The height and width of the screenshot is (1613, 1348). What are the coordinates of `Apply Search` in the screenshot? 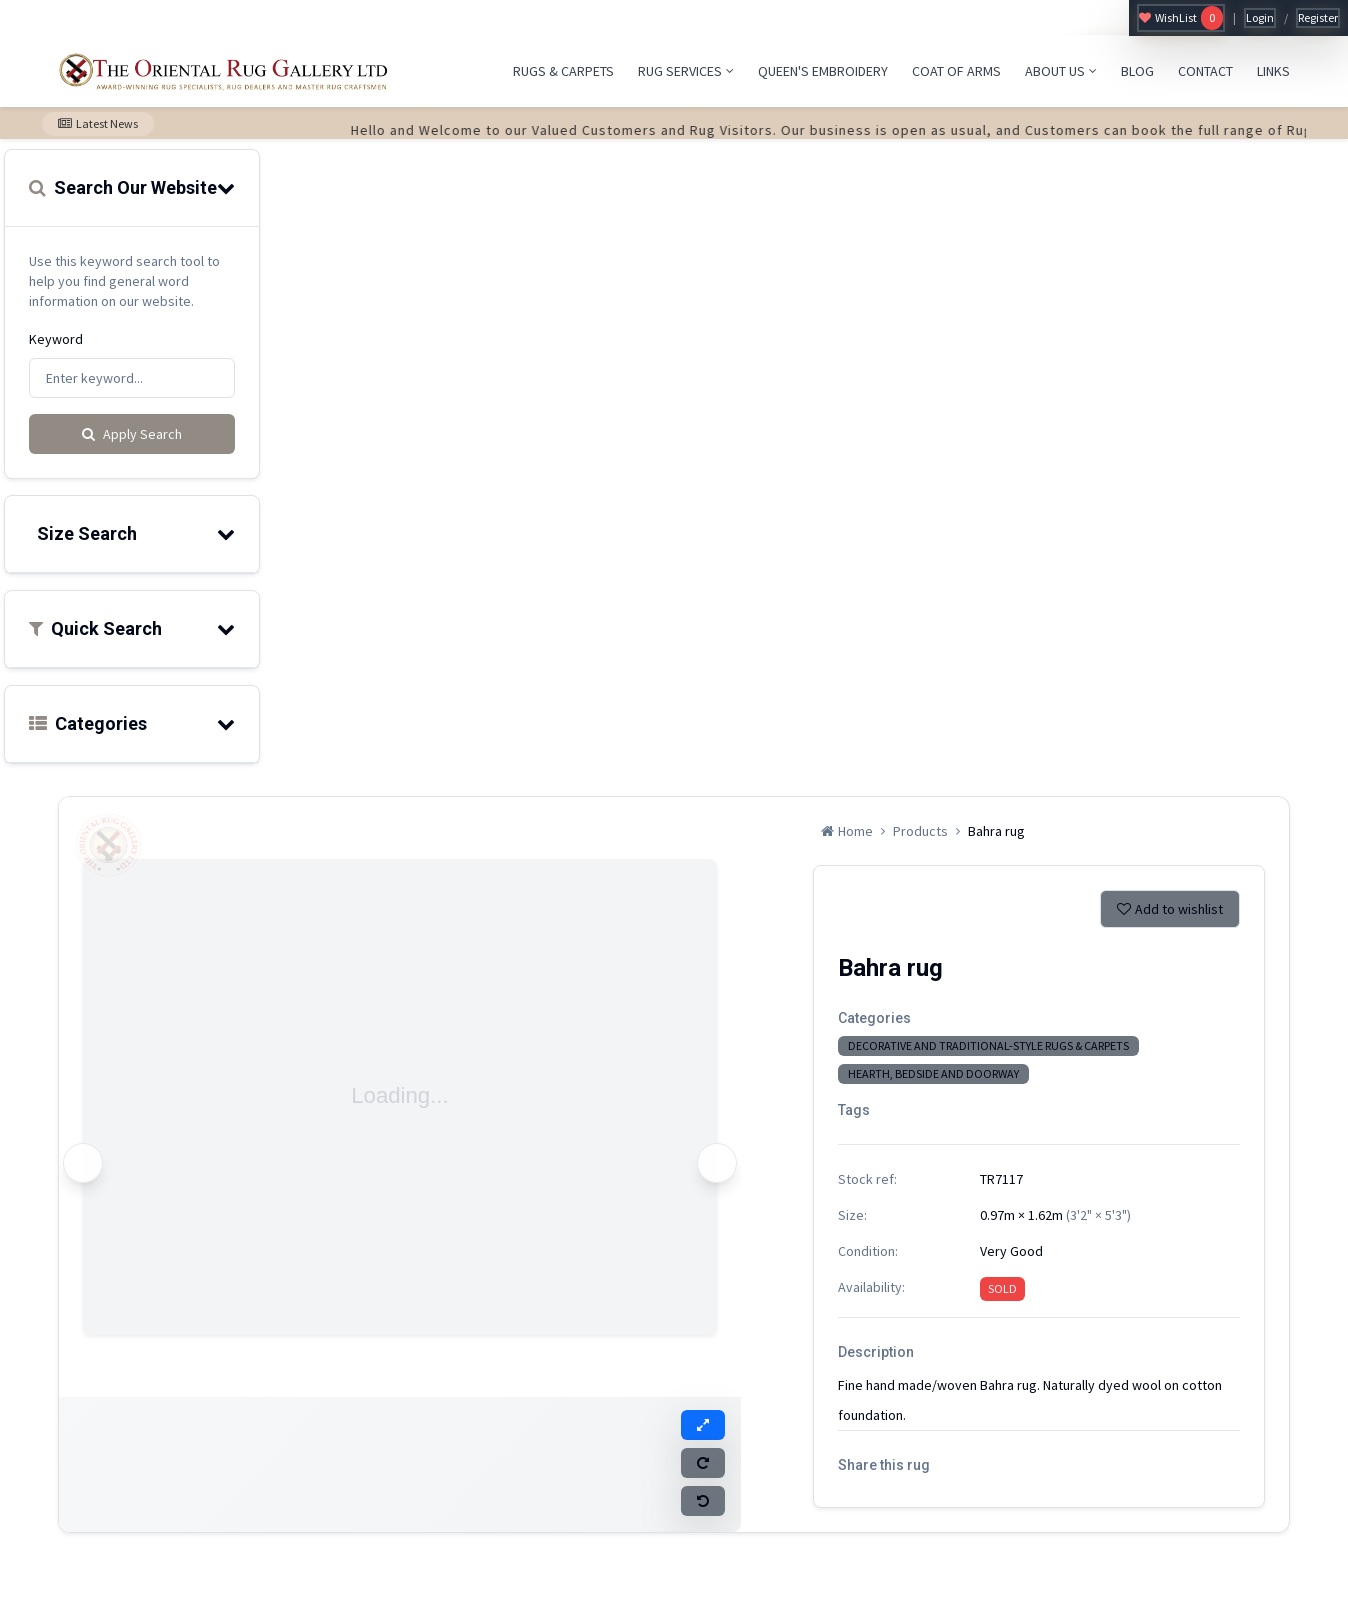 It's located at (132, 434).